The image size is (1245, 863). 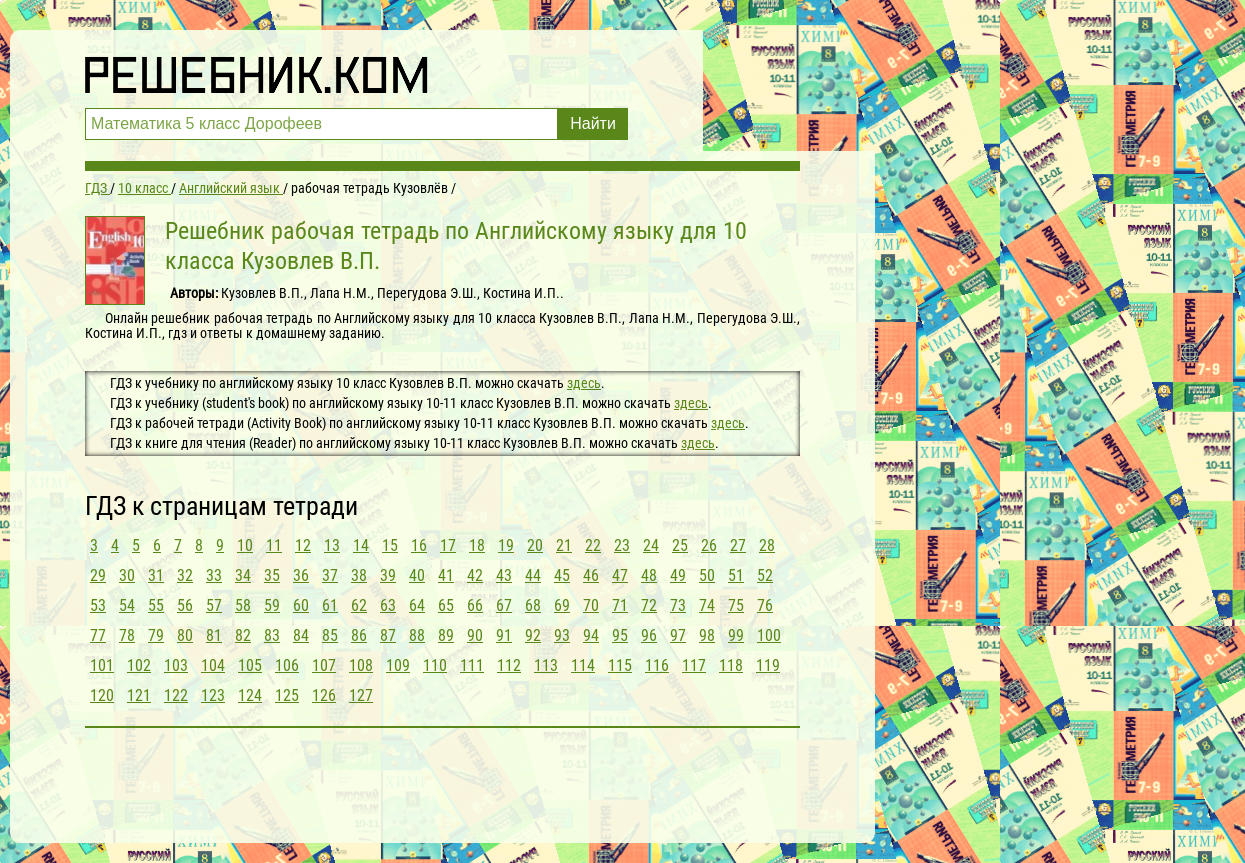 I want to click on 34, so click(x=243, y=575).